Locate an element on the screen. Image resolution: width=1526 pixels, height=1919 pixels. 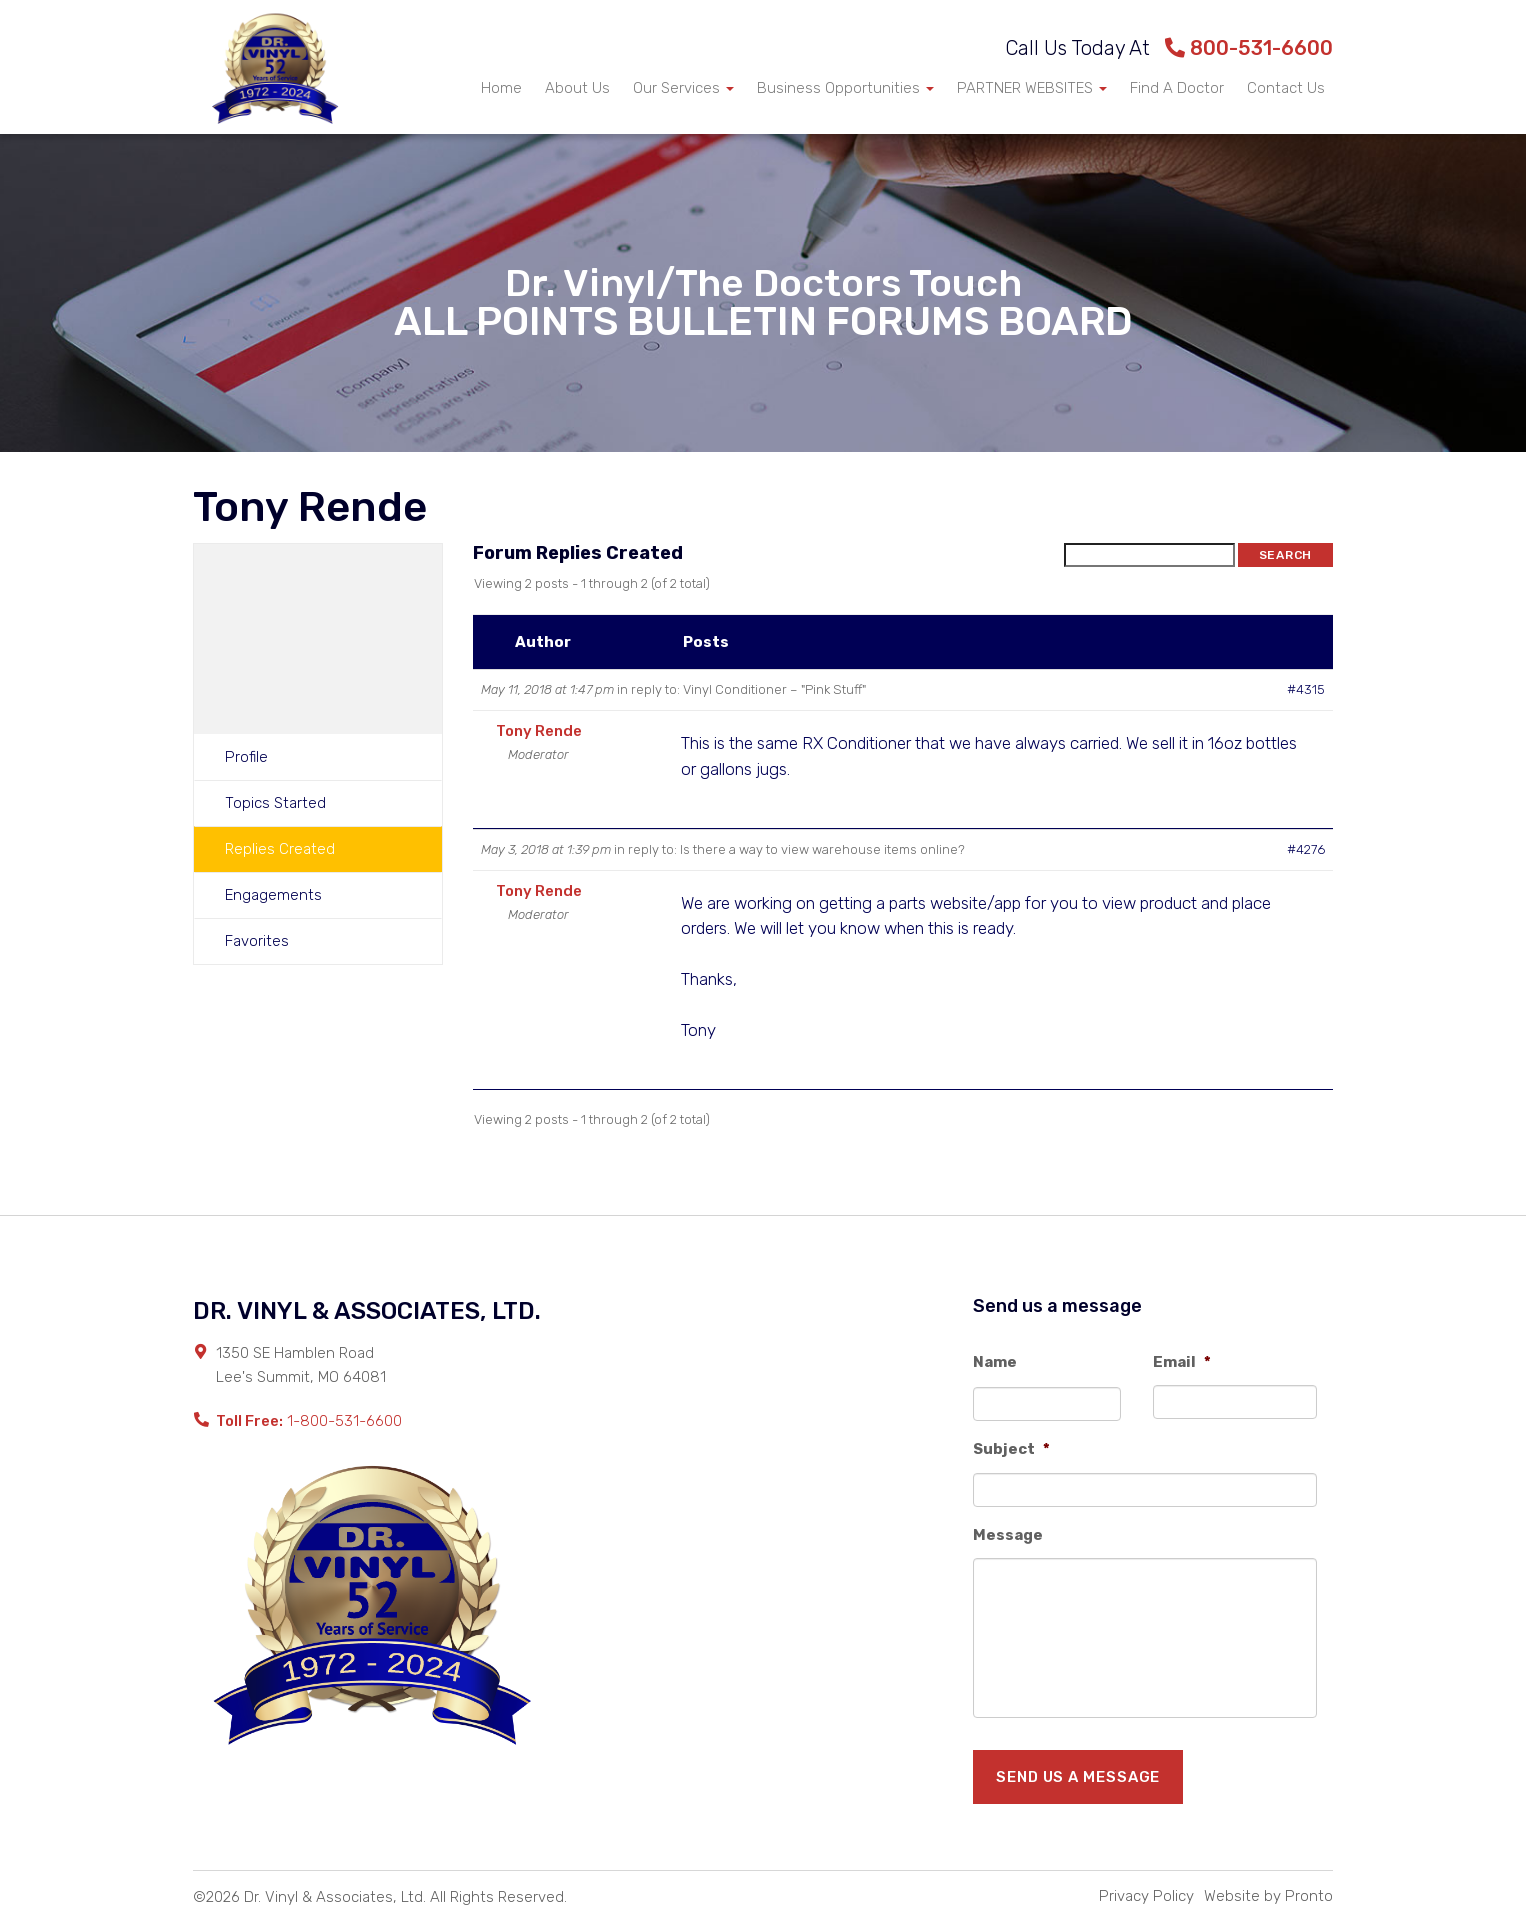
#4276 is located at coordinates (1306, 849).